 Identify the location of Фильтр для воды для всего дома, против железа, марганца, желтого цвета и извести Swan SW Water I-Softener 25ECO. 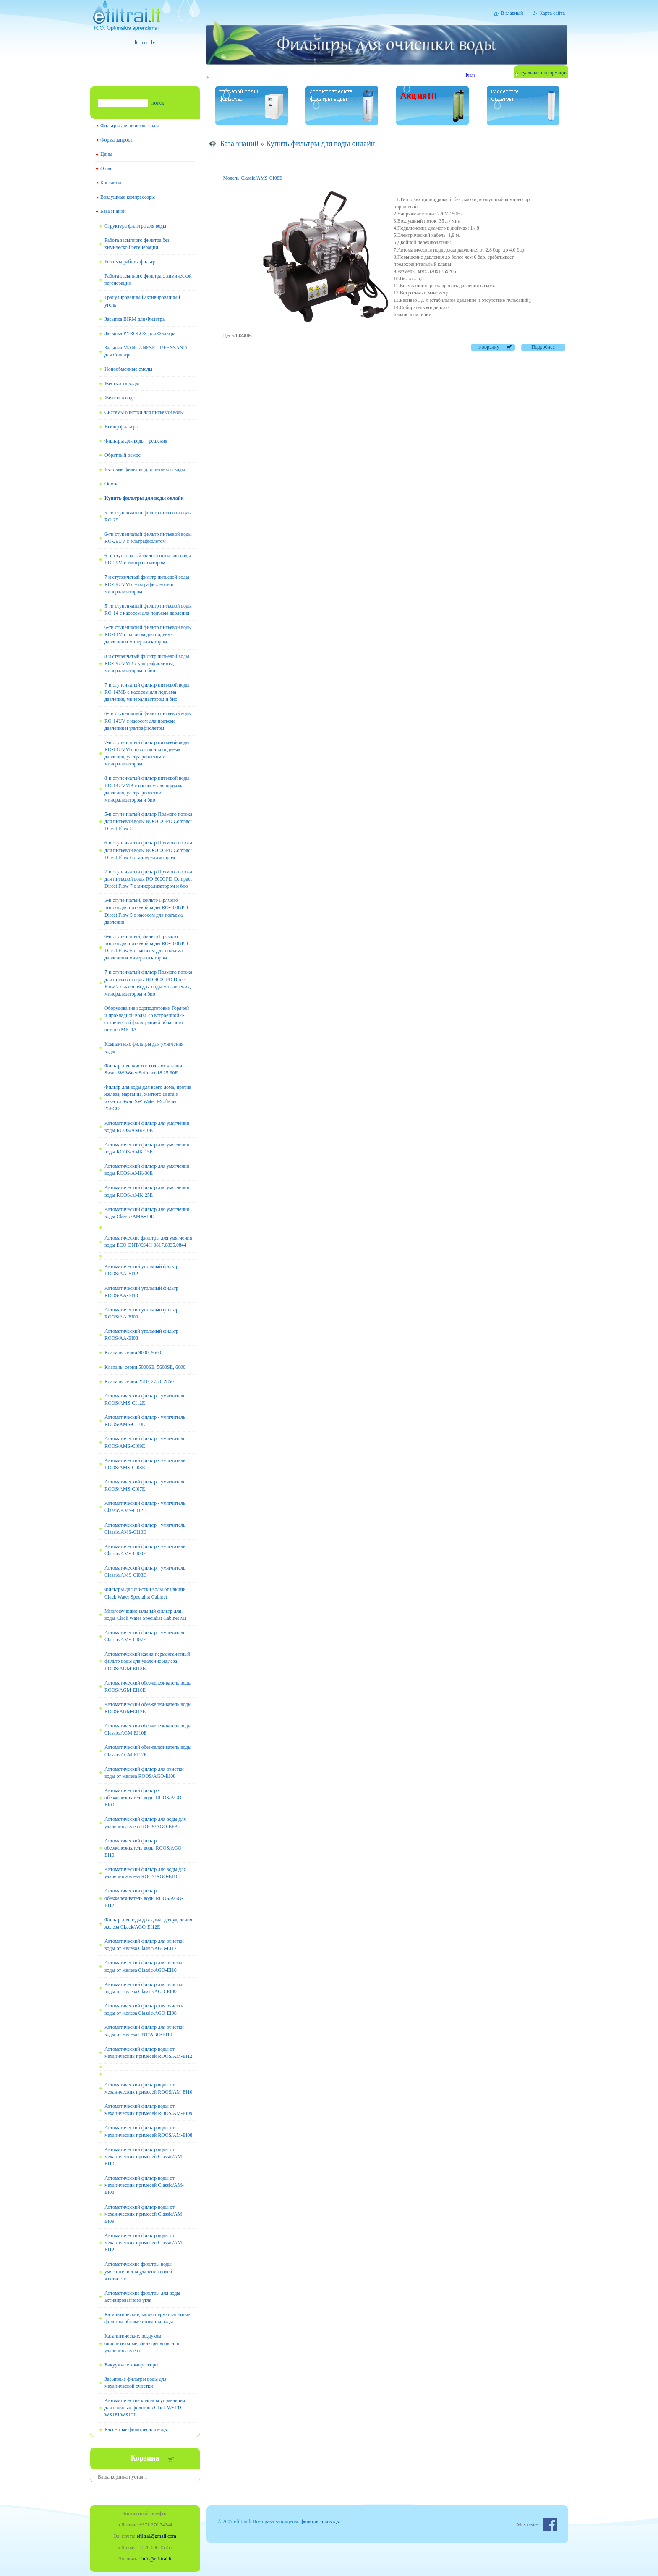
(147, 1097).